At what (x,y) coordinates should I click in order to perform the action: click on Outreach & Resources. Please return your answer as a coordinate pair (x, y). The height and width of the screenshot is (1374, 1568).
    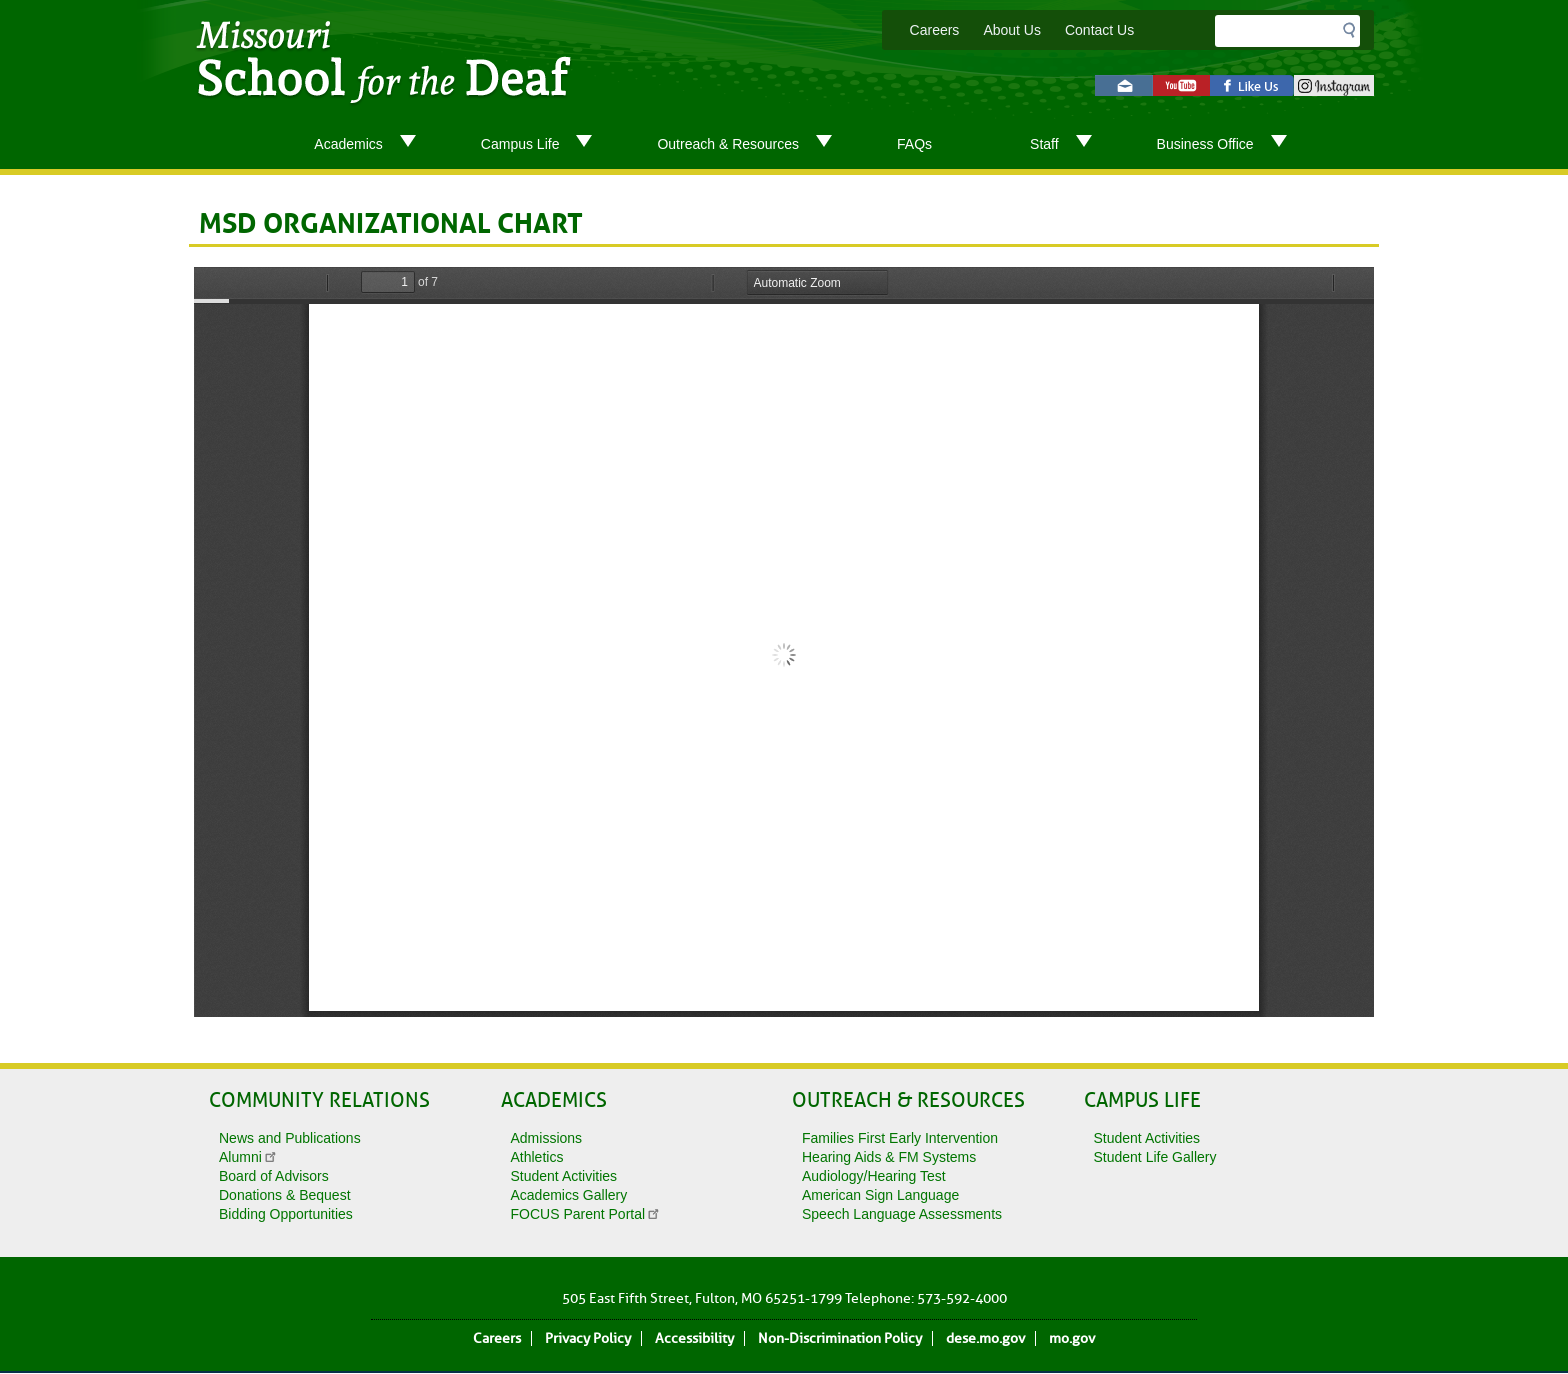
    Looking at the image, I should click on (752, 145).